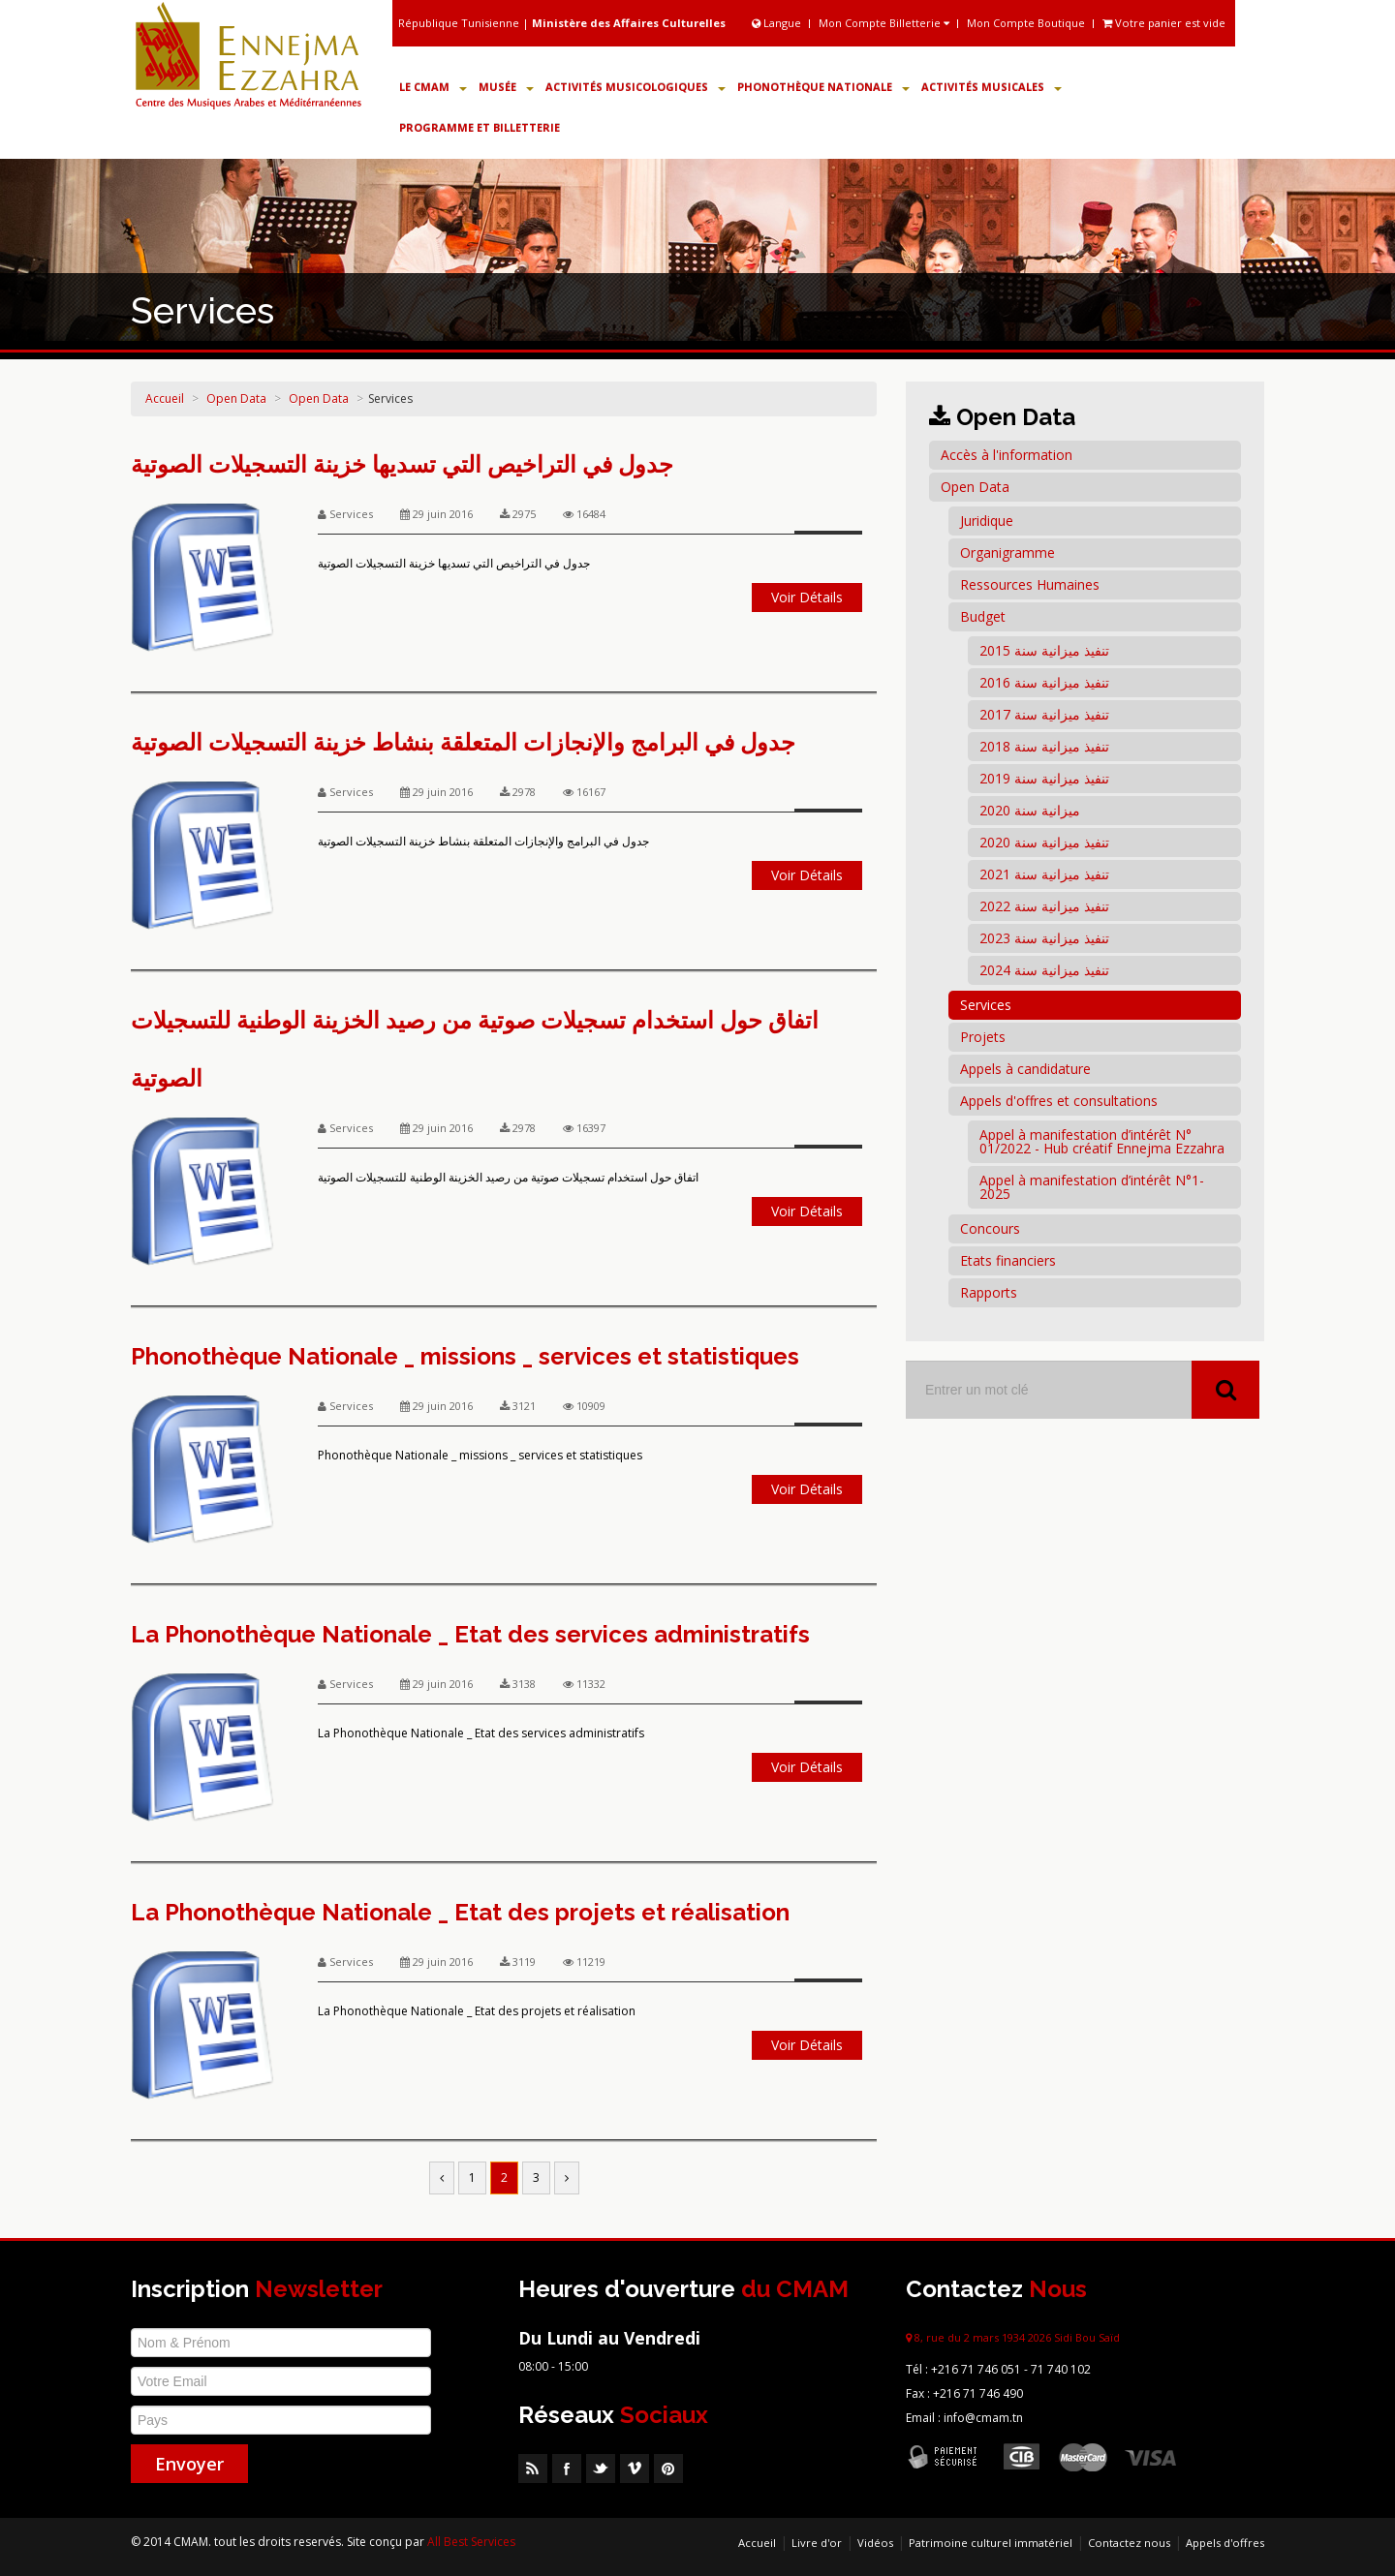 The image size is (1395, 2576). What do you see at coordinates (1044, 650) in the screenshot?
I see `تنفيذ ميزانية سنة 2015` at bounding box center [1044, 650].